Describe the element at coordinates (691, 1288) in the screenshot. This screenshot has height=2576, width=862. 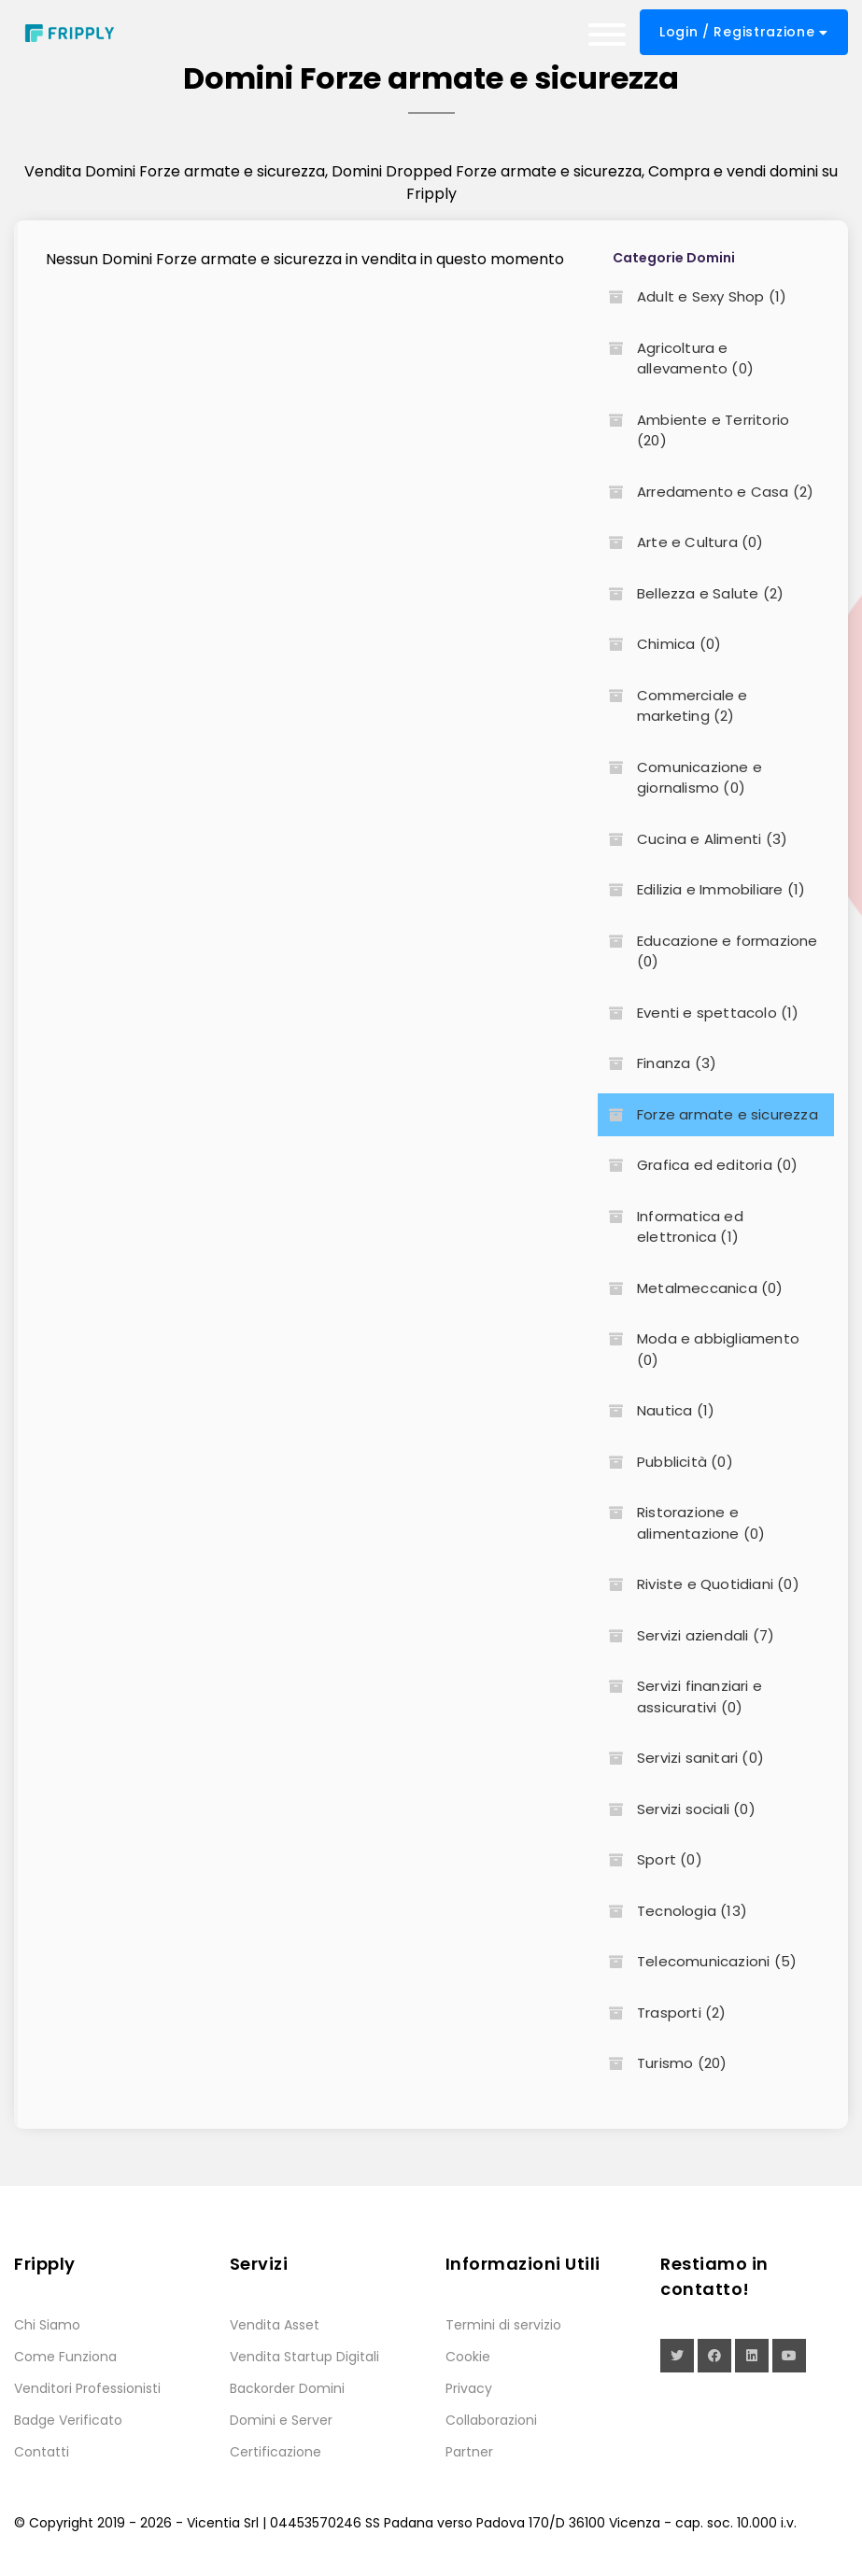
I see `Metalmeccanica (0)` at that location.